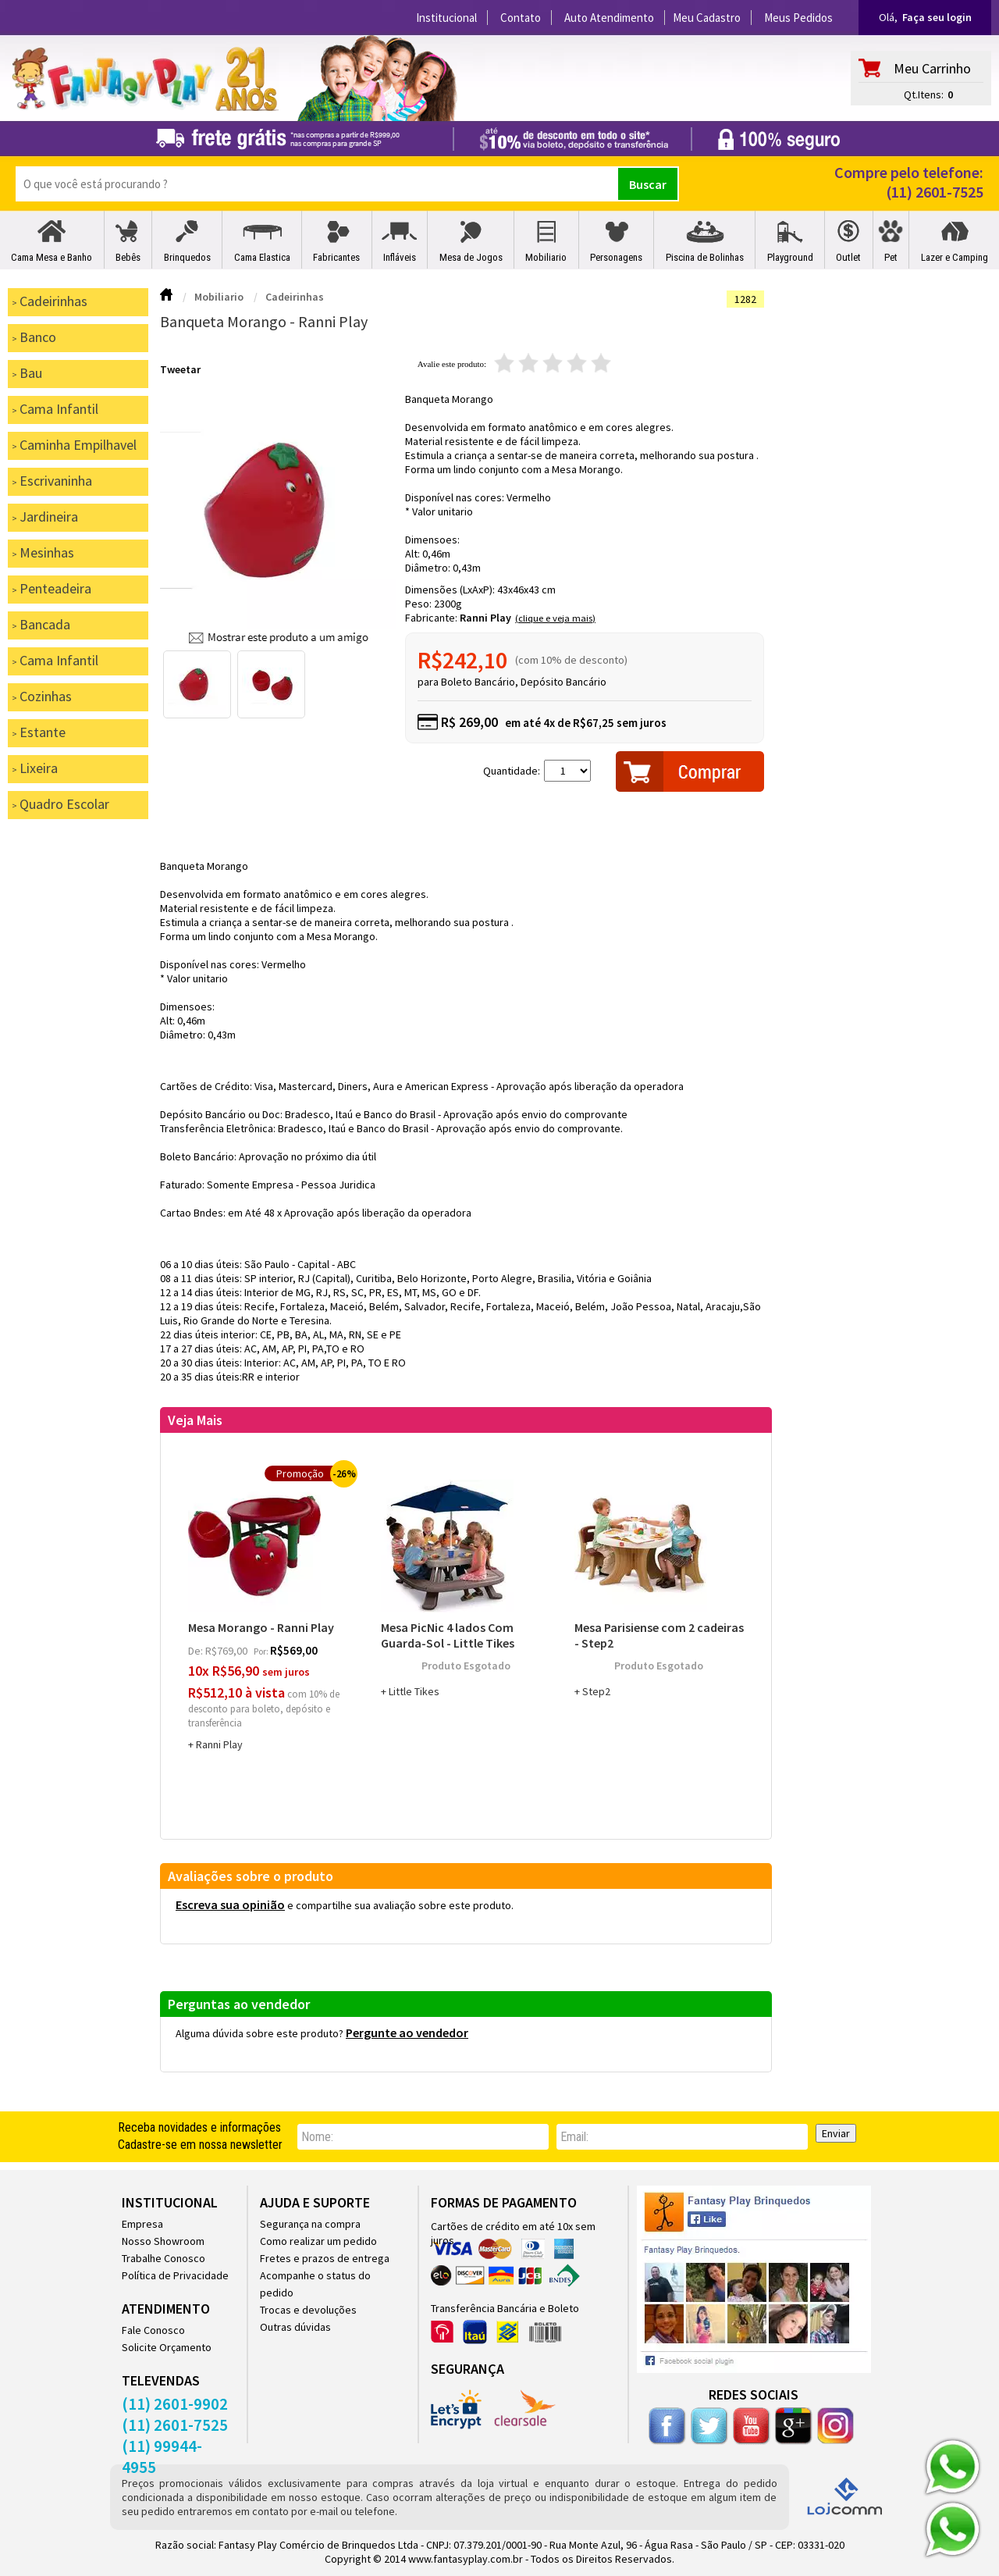 This screenshot has height=2576, width=999. I want to click on Avaliações sobre o produto, so click(250, 1876).